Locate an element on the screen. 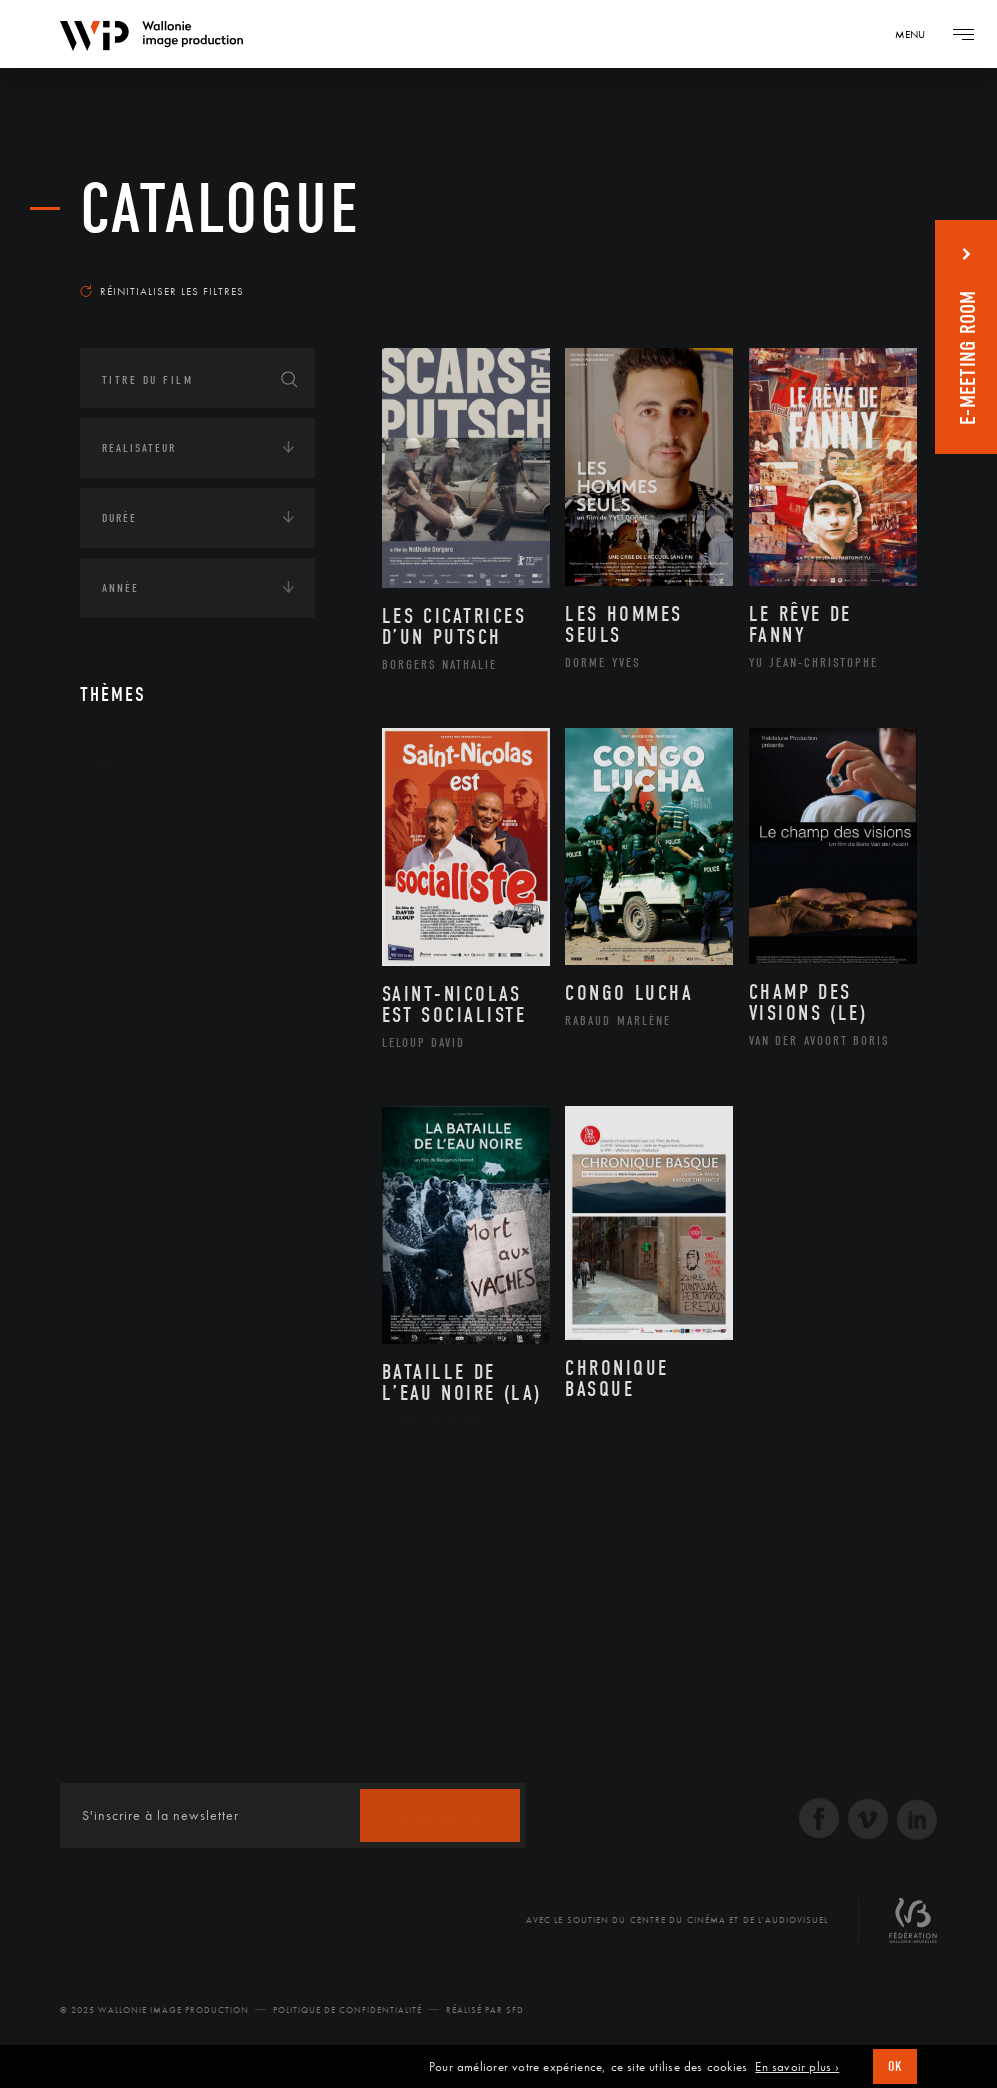  Les plus récents is located at coordinates (847, 264).